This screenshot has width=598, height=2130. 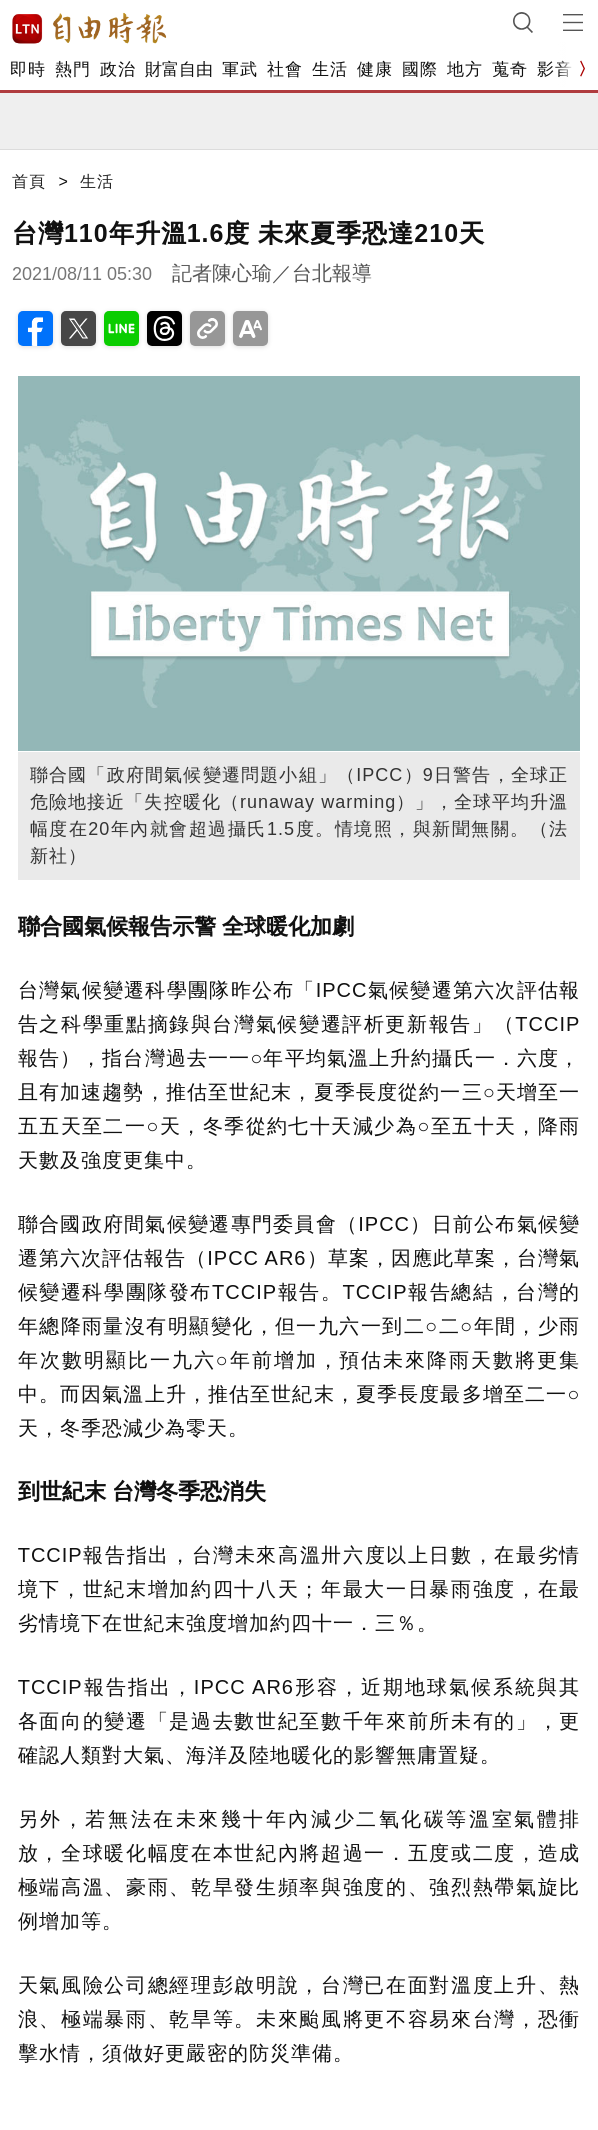 What do you see at coordinates (72, 69) in the screenshot?
I see `熱門` at bounding box center [72, 69].